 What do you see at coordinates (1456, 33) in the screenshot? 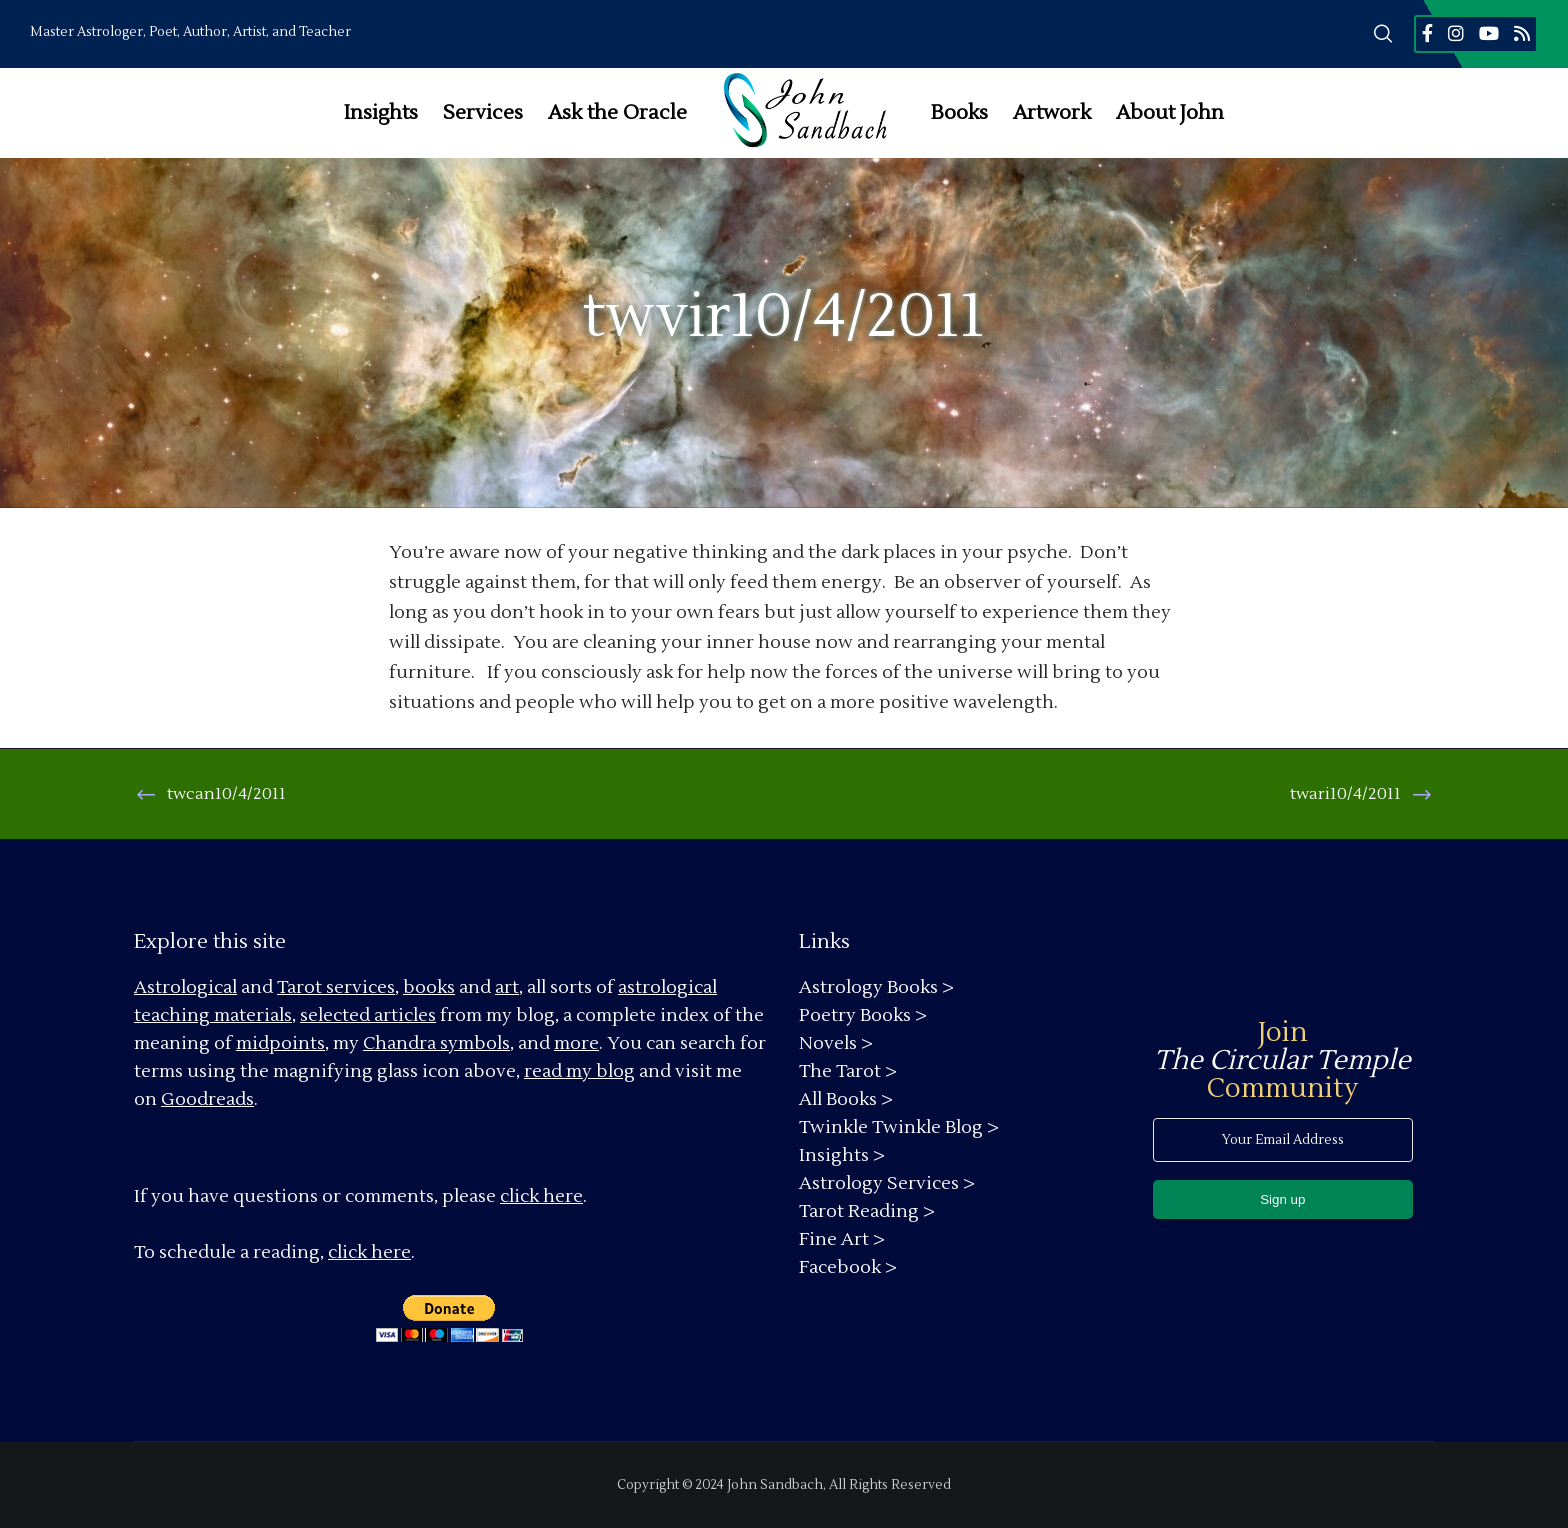
I see `[Instagram]` at bounding box center [1456, 33].